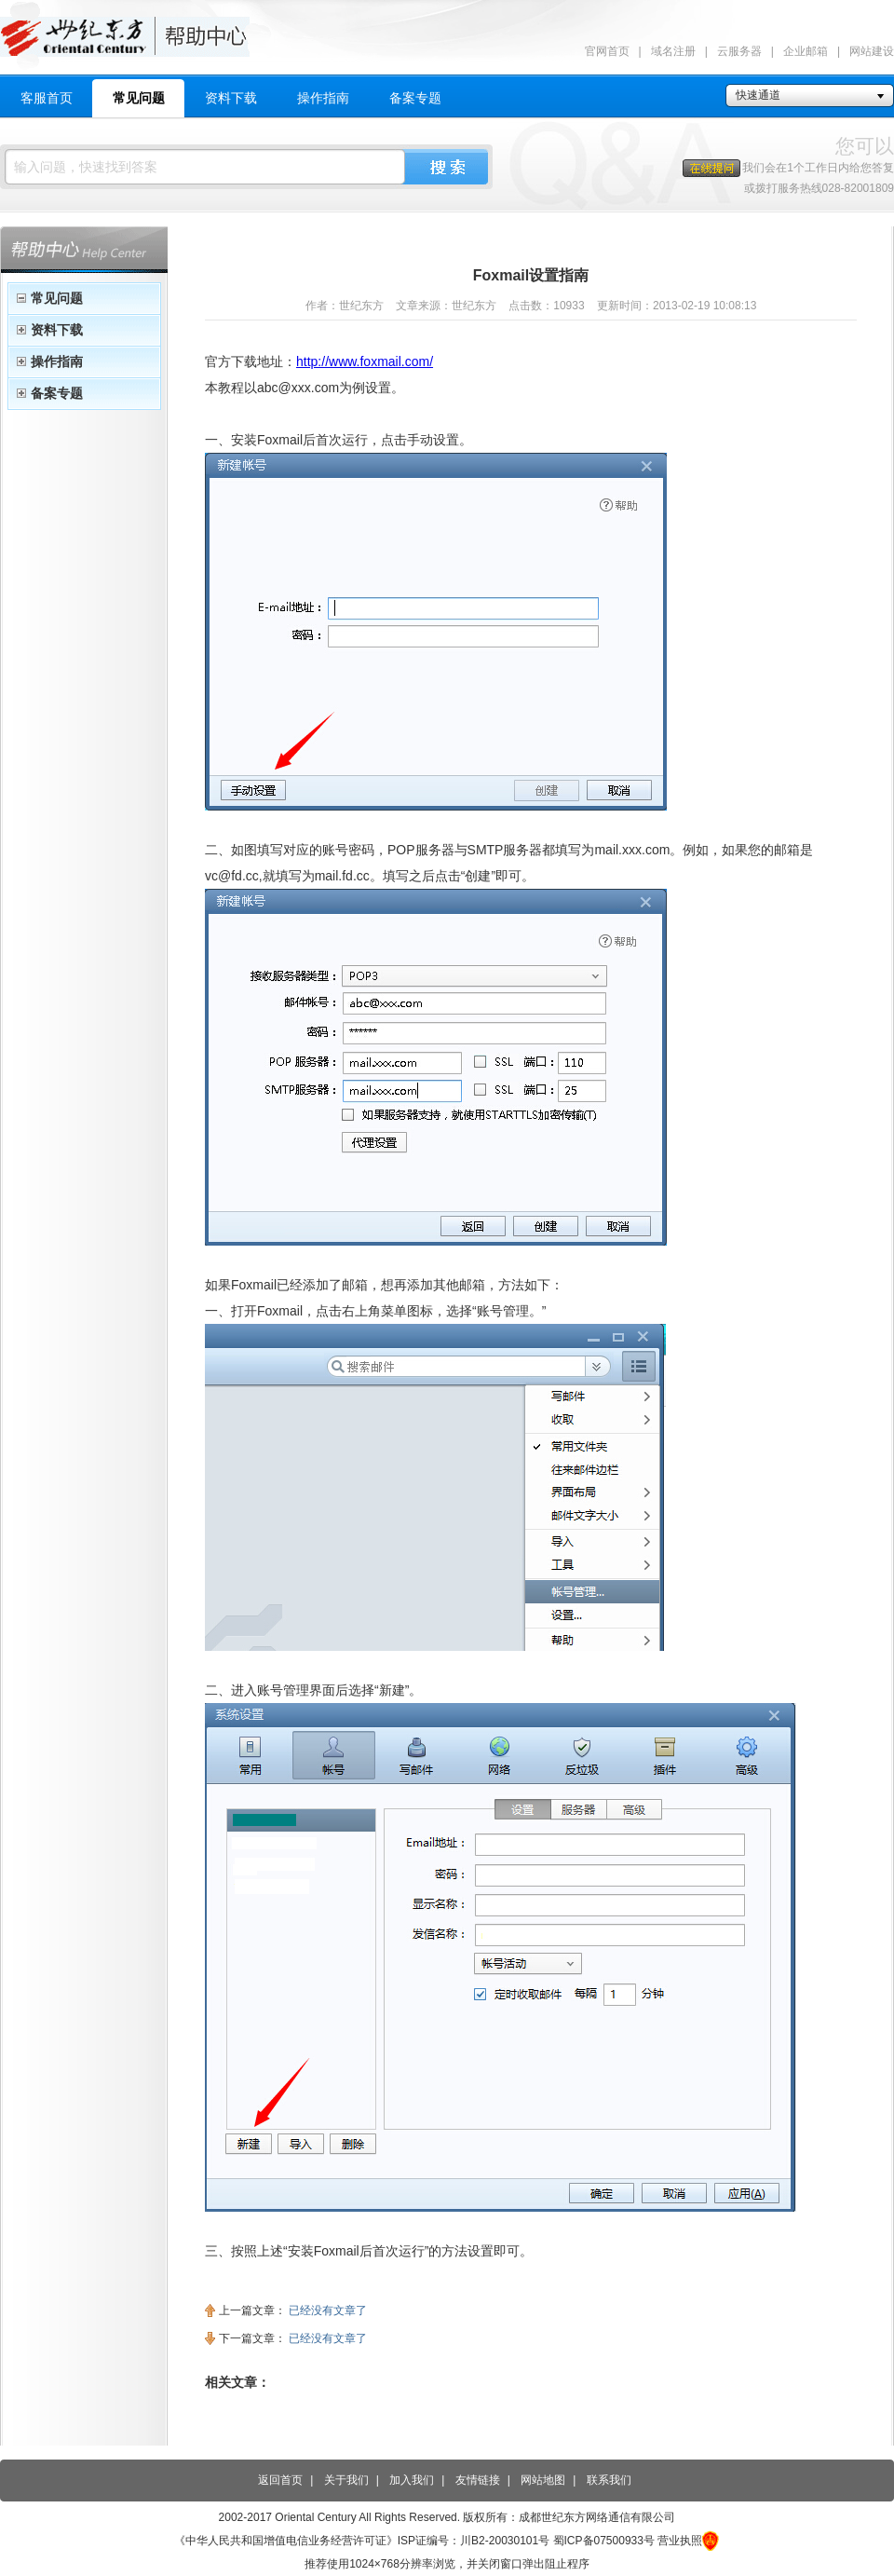 This screenshot has height=2576, width=894. Describe the element at coordinates (609, 2480) in the screenshot. I see `联系我们` at that location.